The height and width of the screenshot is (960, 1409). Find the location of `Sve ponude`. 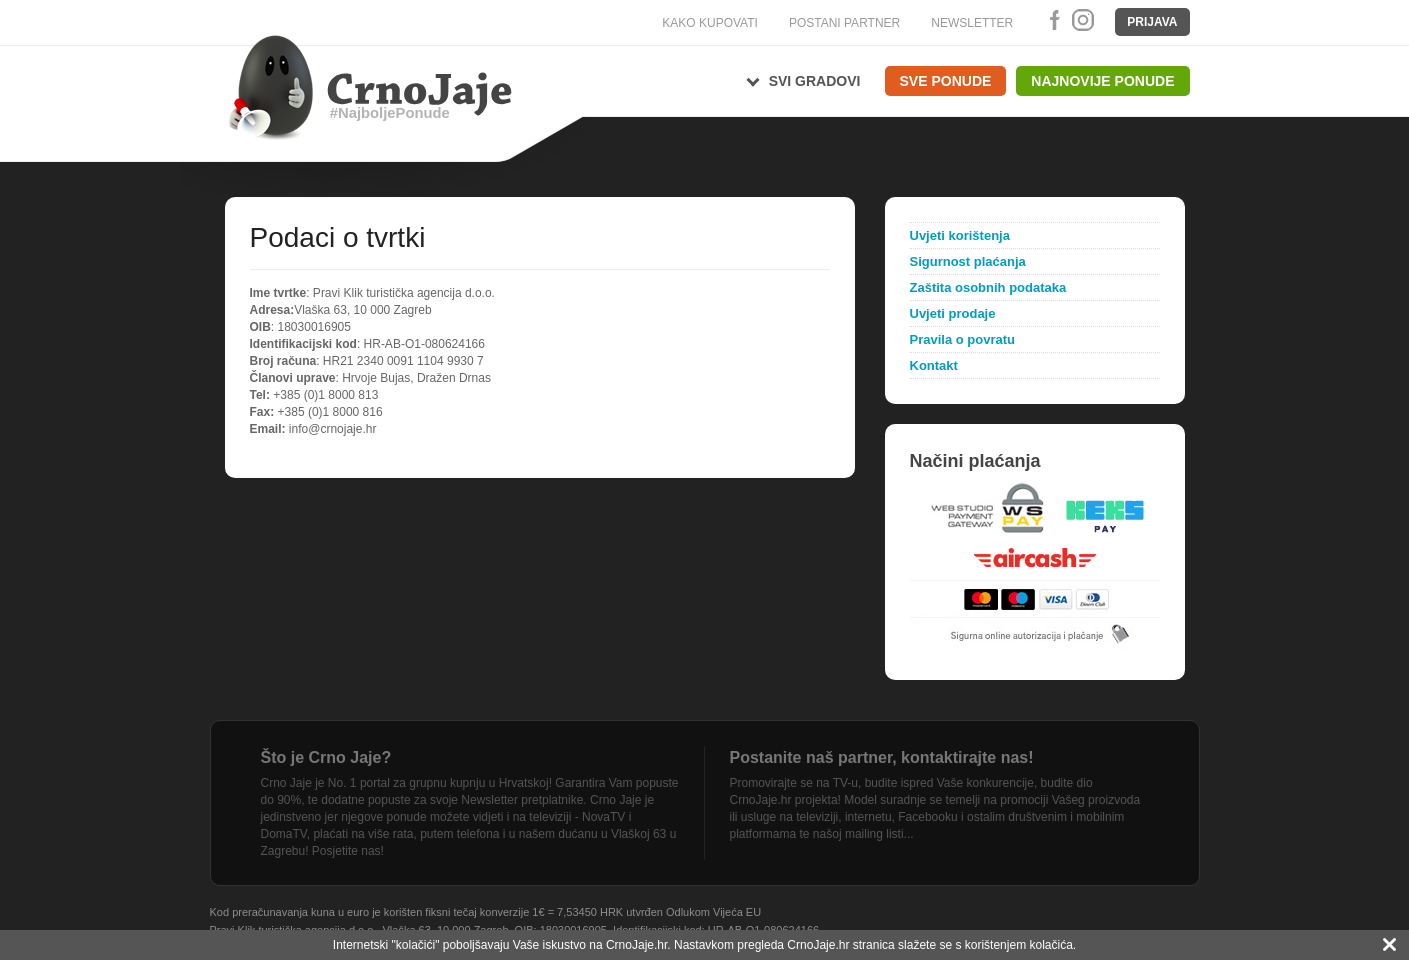

Sve ponude is located at coordinates (946, 81).